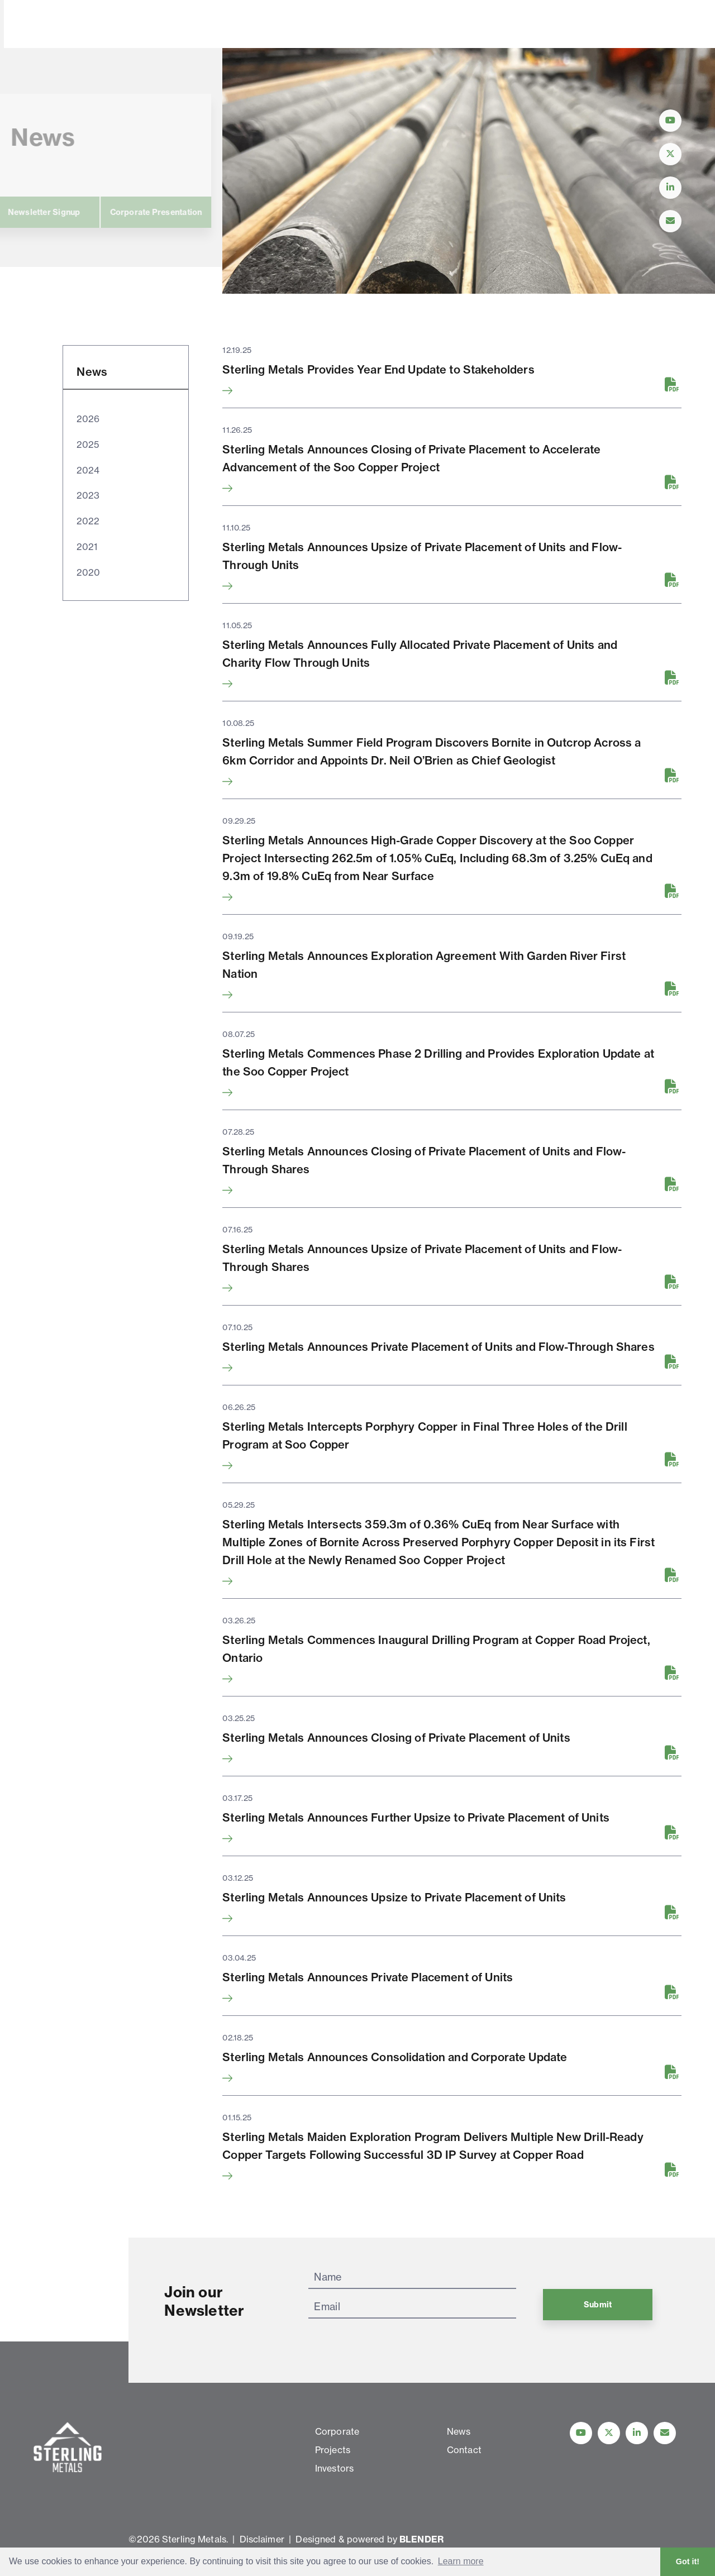 Image resolution: width=715 pixels, height=2576 pixels. Describe the element at coordinates (88, 521) in the screenshot. I see `2022` at that location.